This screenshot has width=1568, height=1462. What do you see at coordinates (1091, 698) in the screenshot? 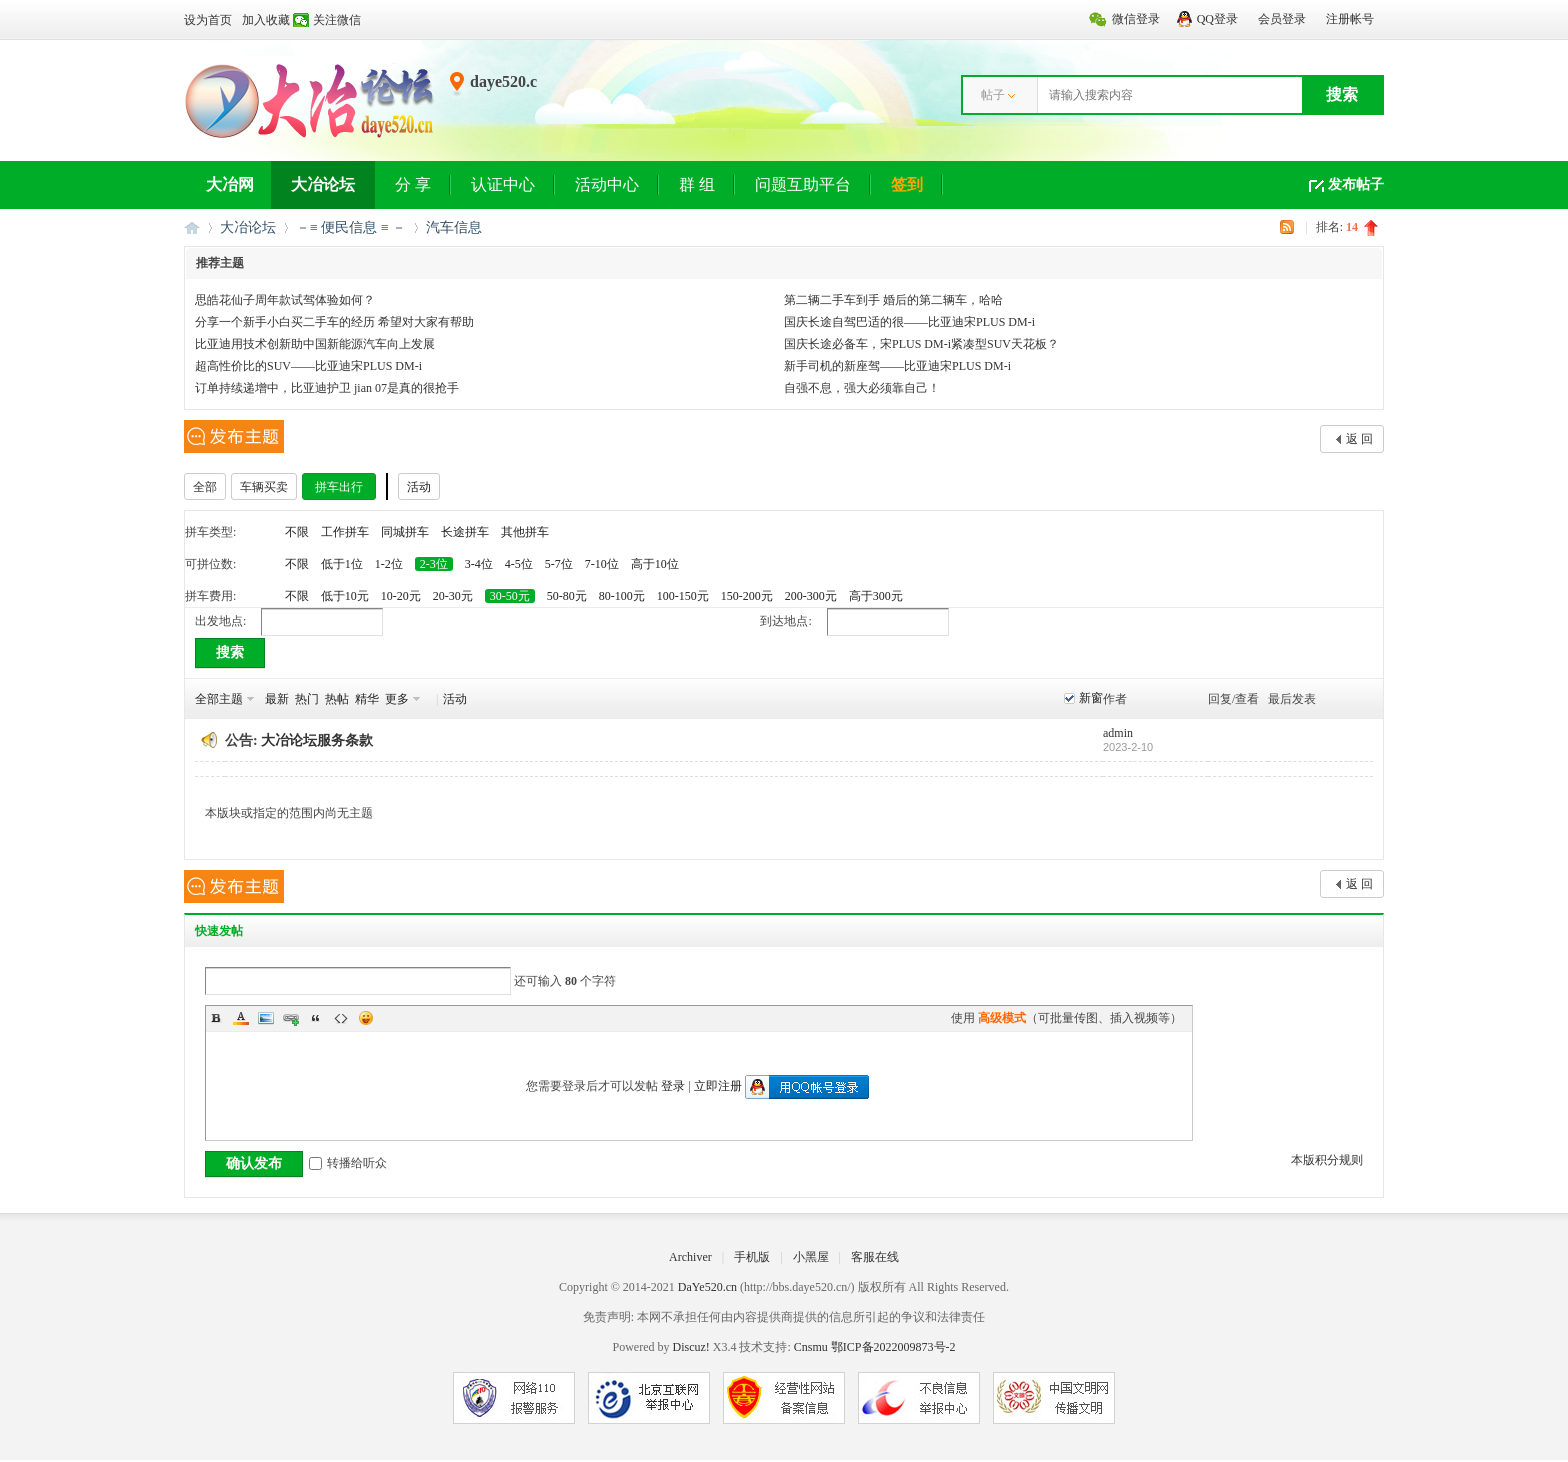
I see `新窗` at bounding box center [1091, 698].